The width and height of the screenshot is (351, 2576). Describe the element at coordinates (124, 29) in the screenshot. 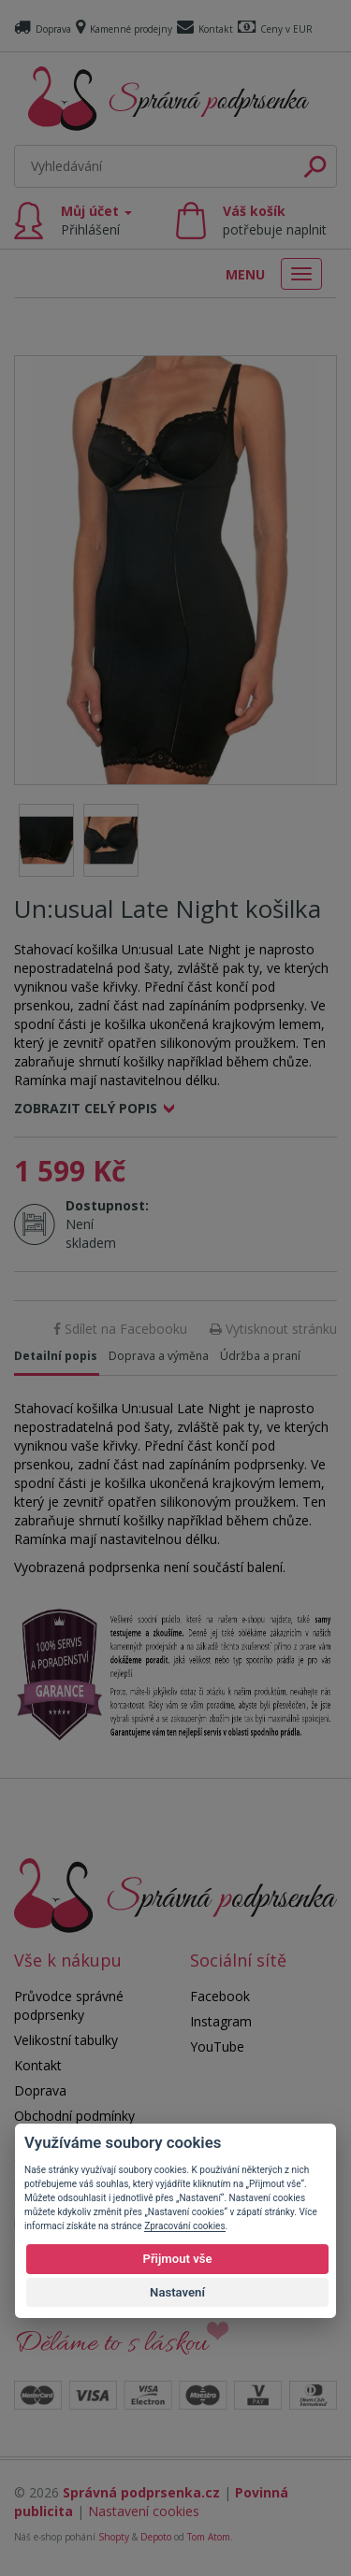

I see `Kamenné prodejny` at that location.